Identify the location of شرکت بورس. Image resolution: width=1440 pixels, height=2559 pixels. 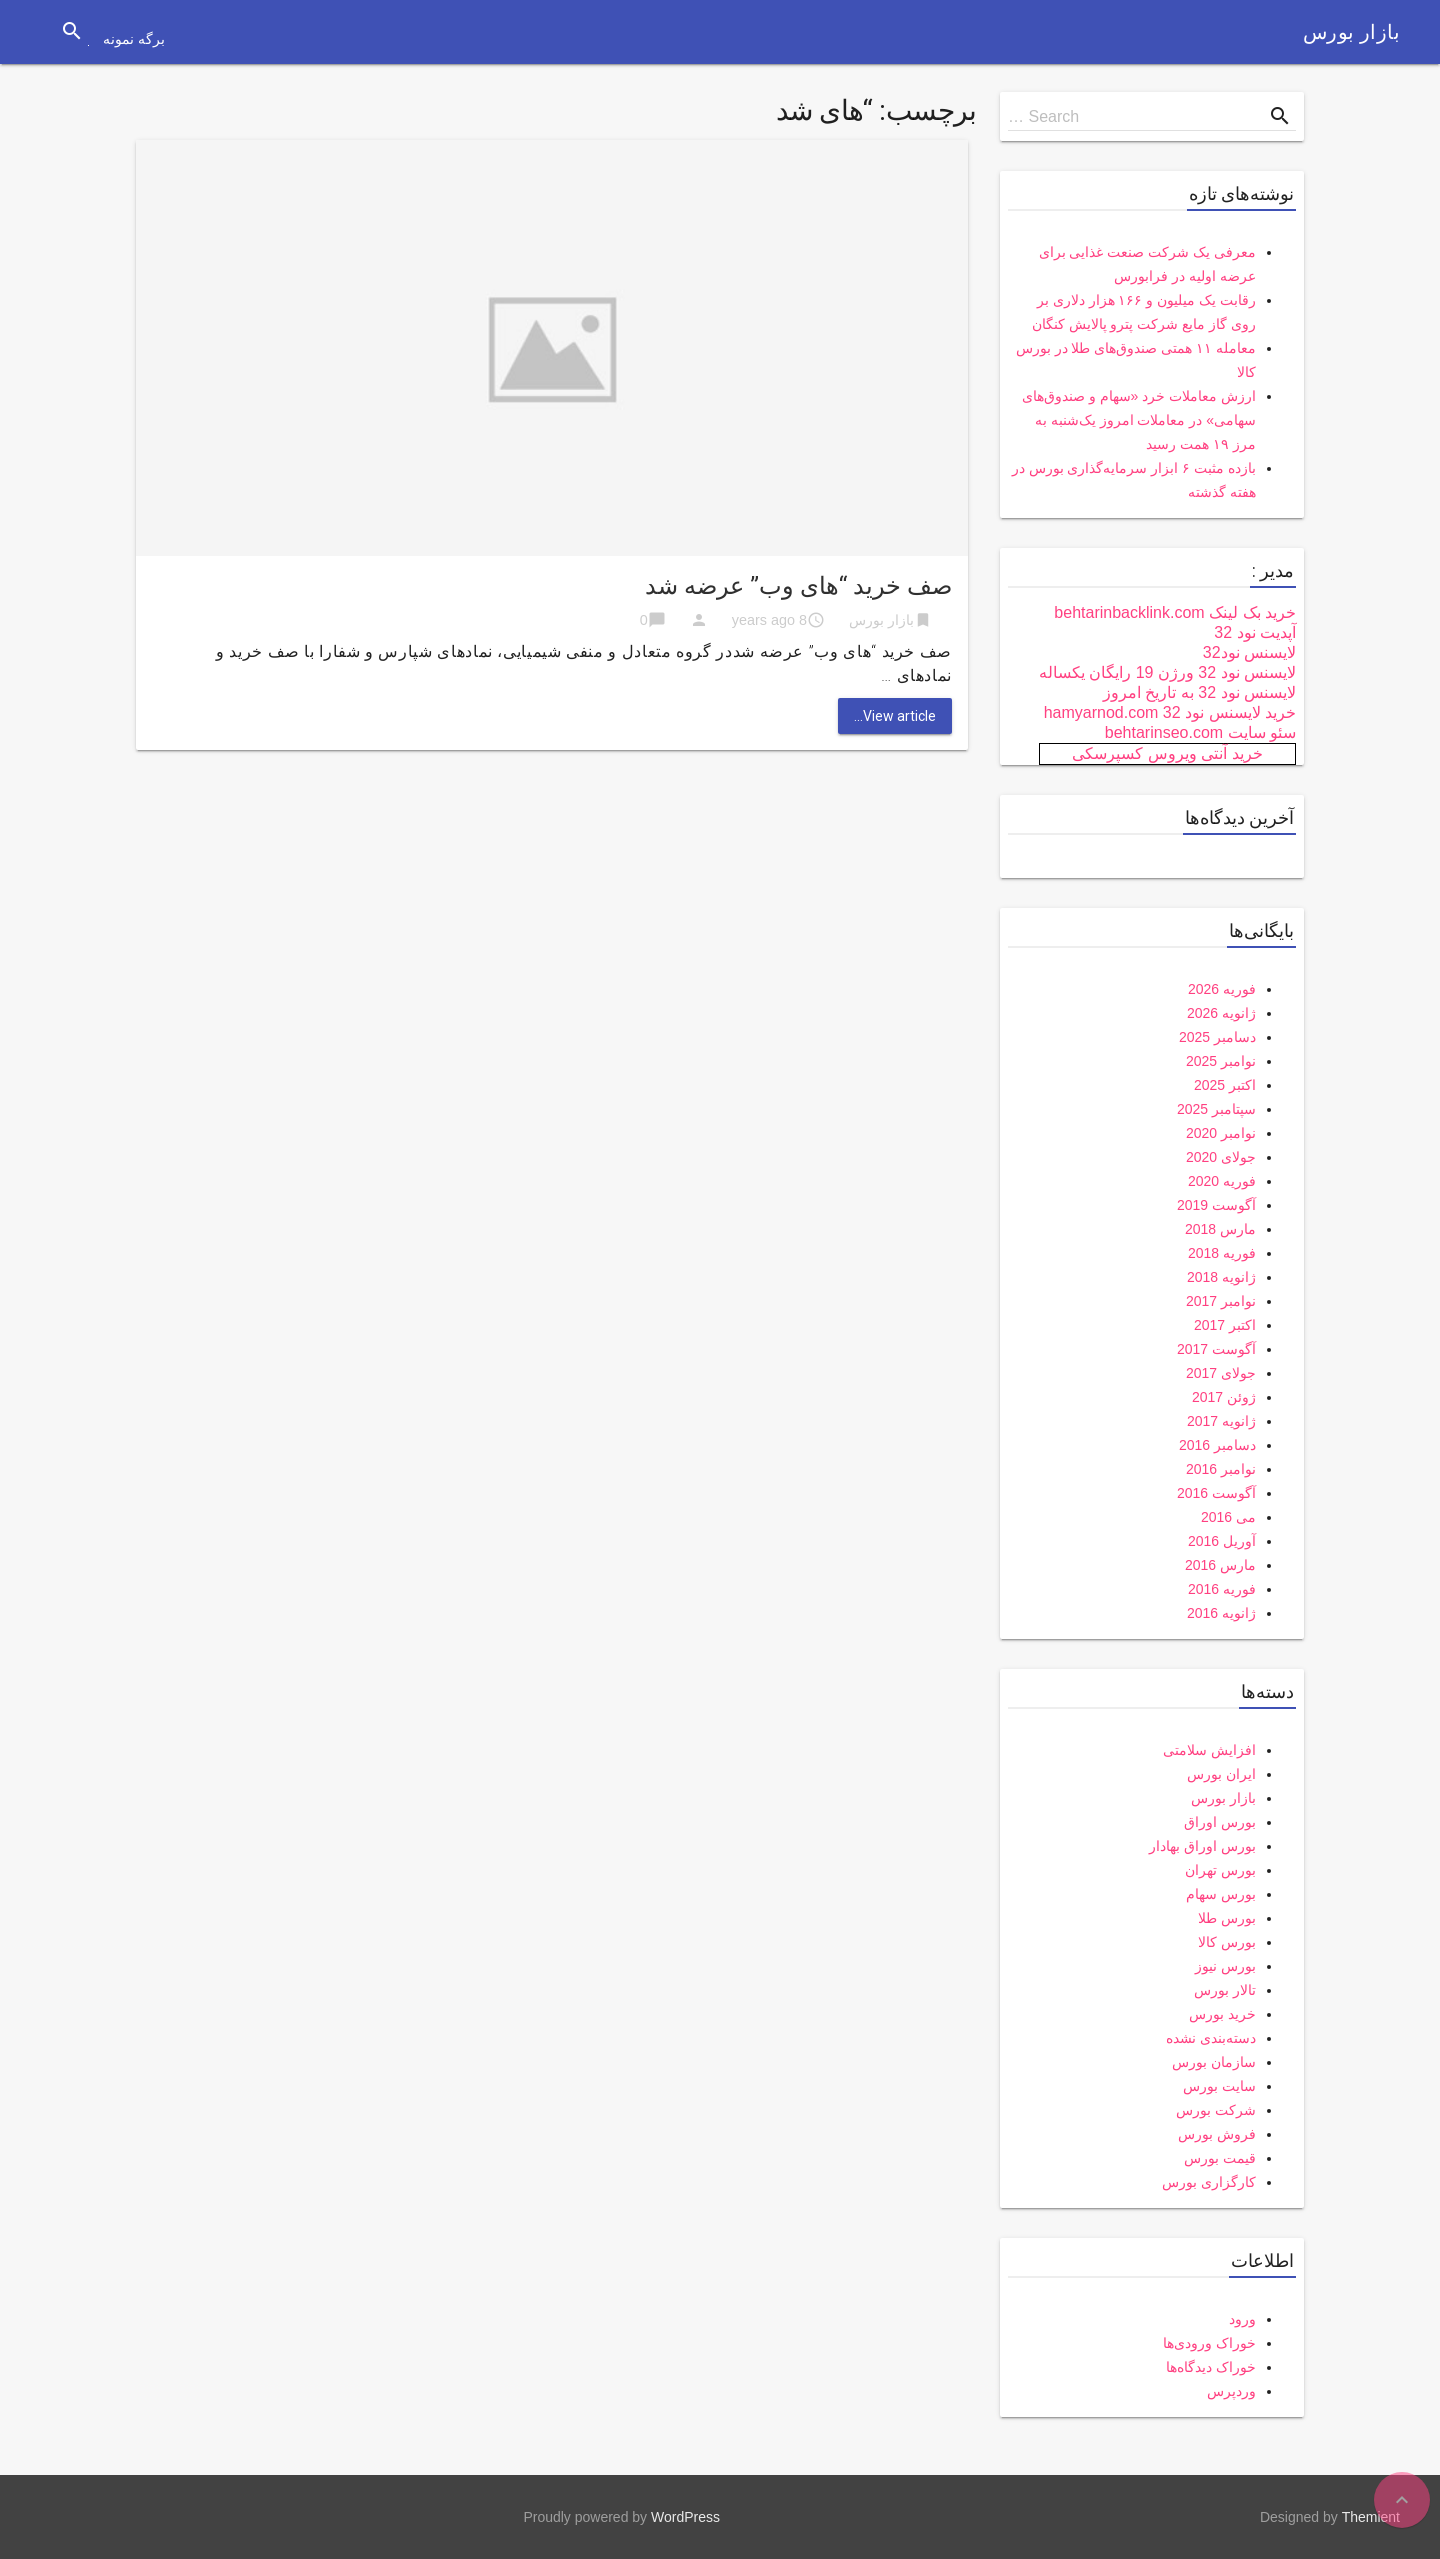
(1216, 2110).